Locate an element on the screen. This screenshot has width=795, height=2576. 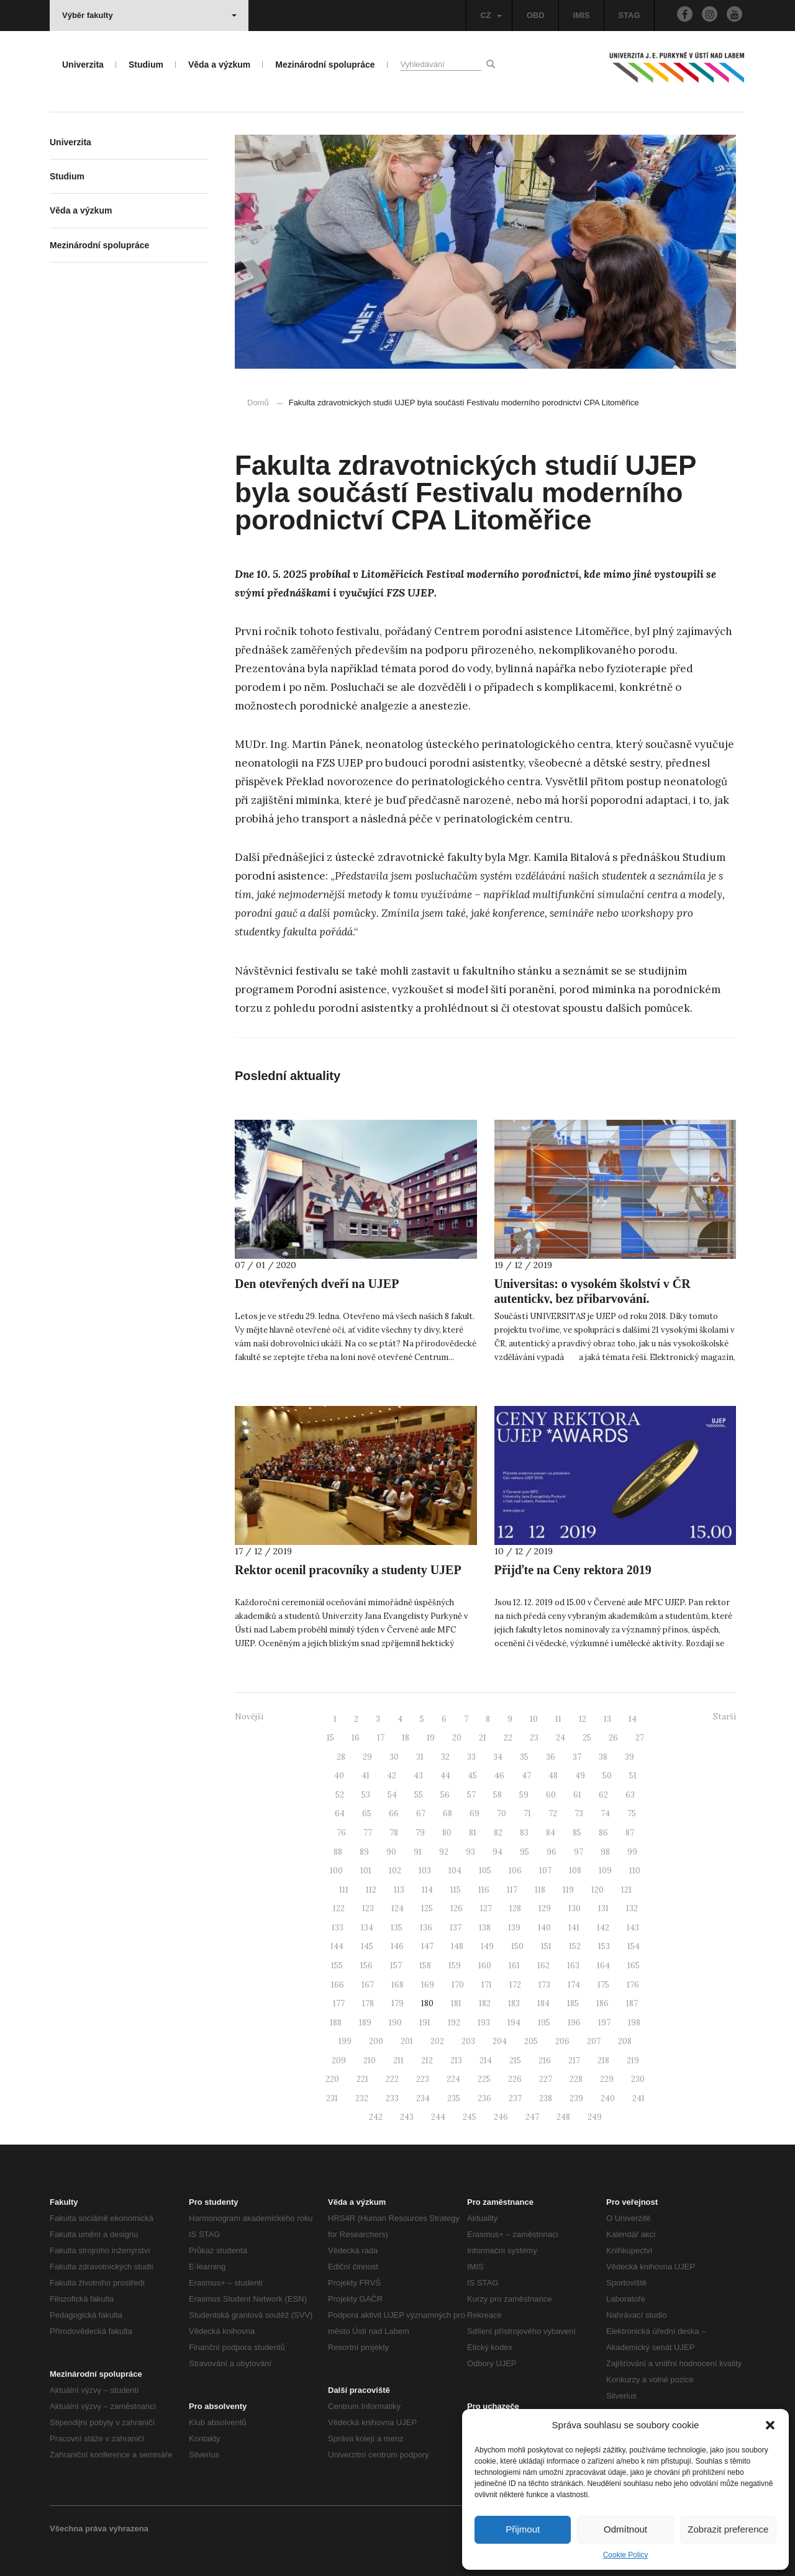
61 is located at coordinates (577, 1795).